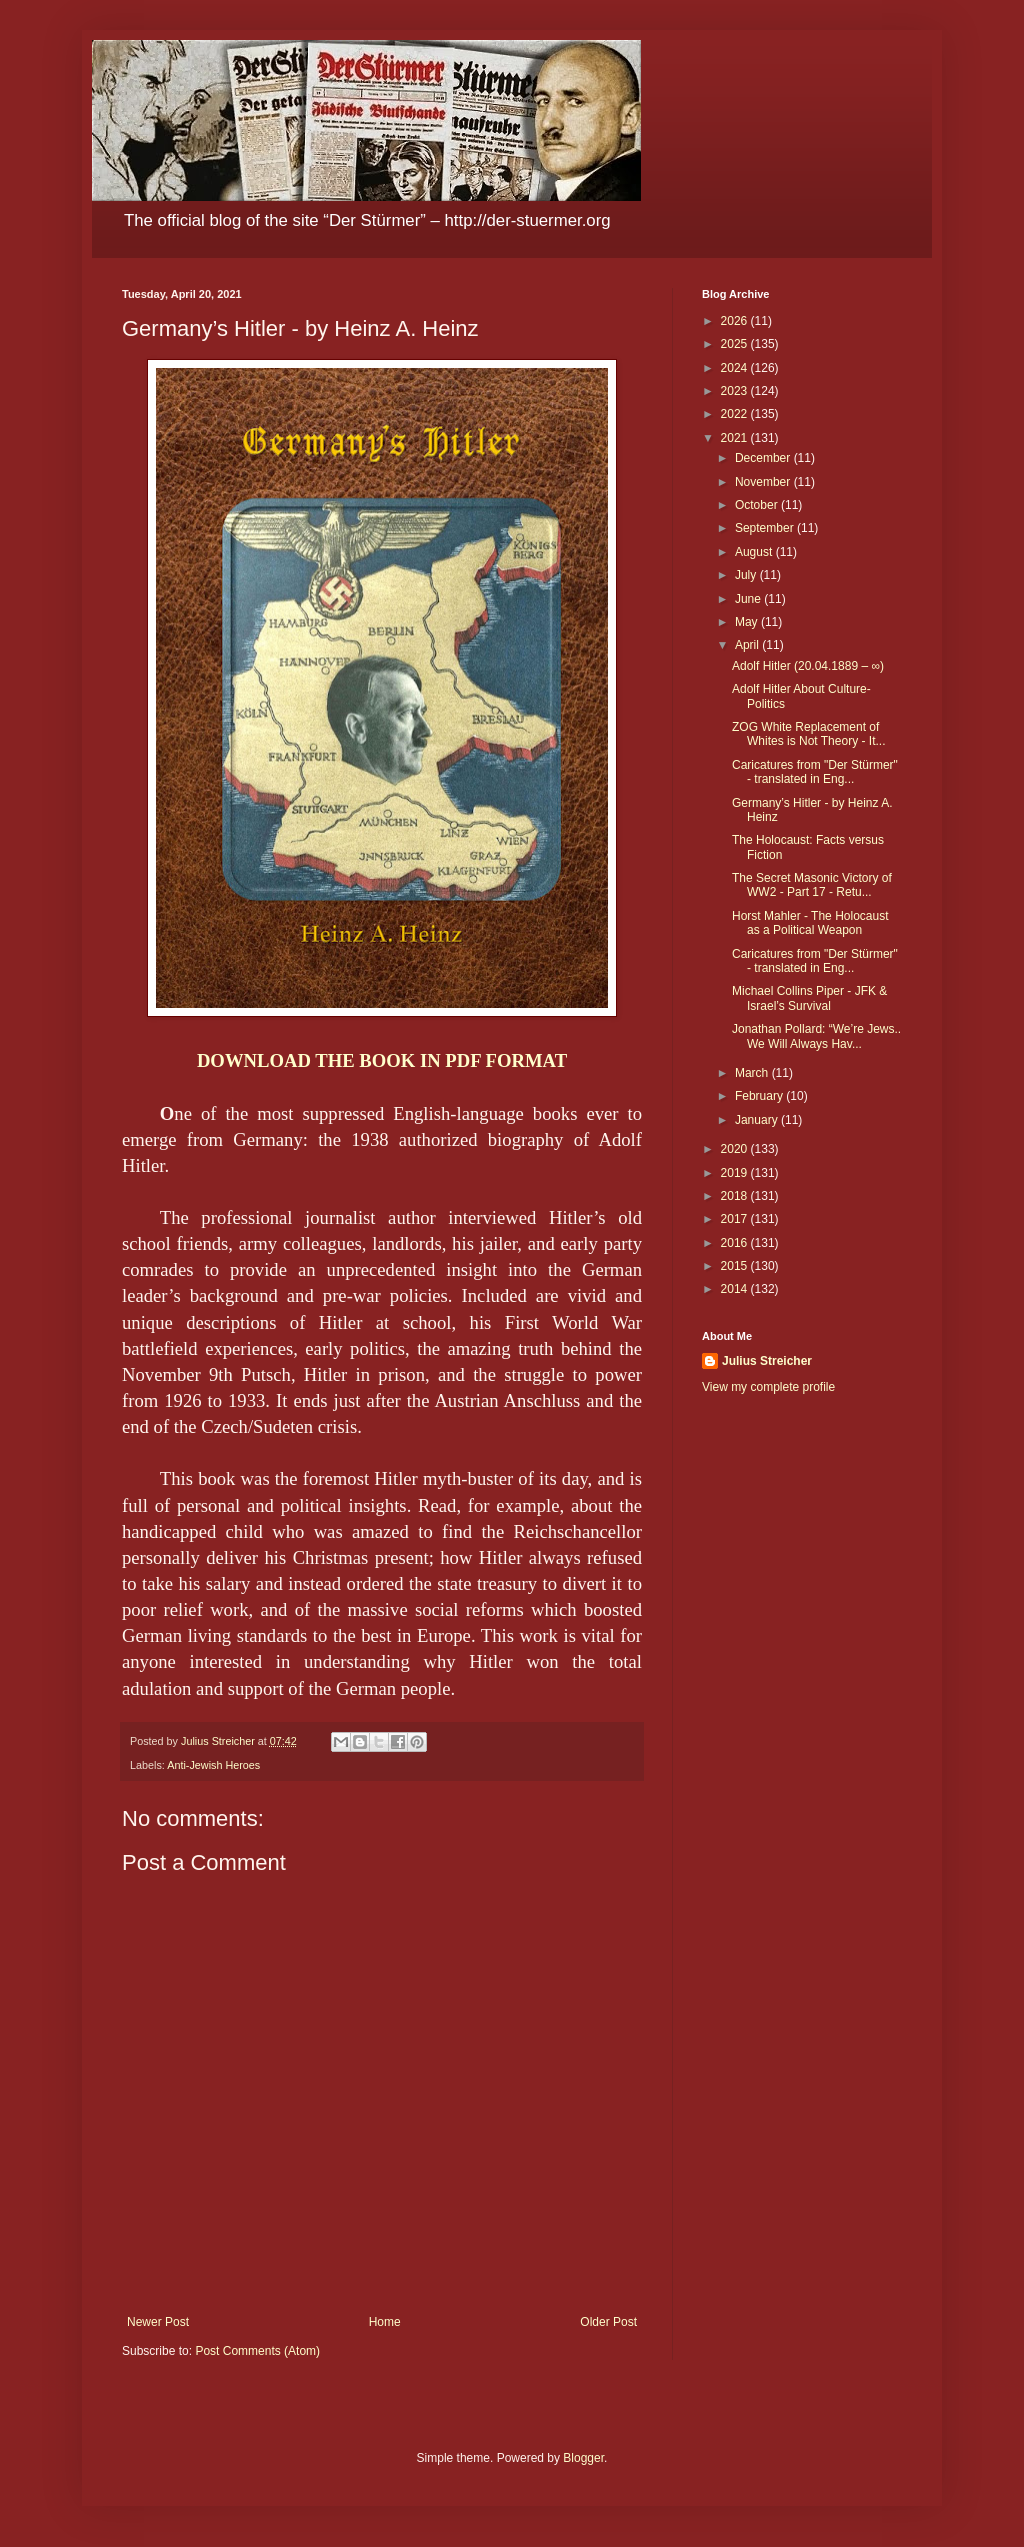 The width and height of the screenshot is (1024, 2547). Describe the element at coordinates (758, 1120) in the screenshot. I see `January` at that location.